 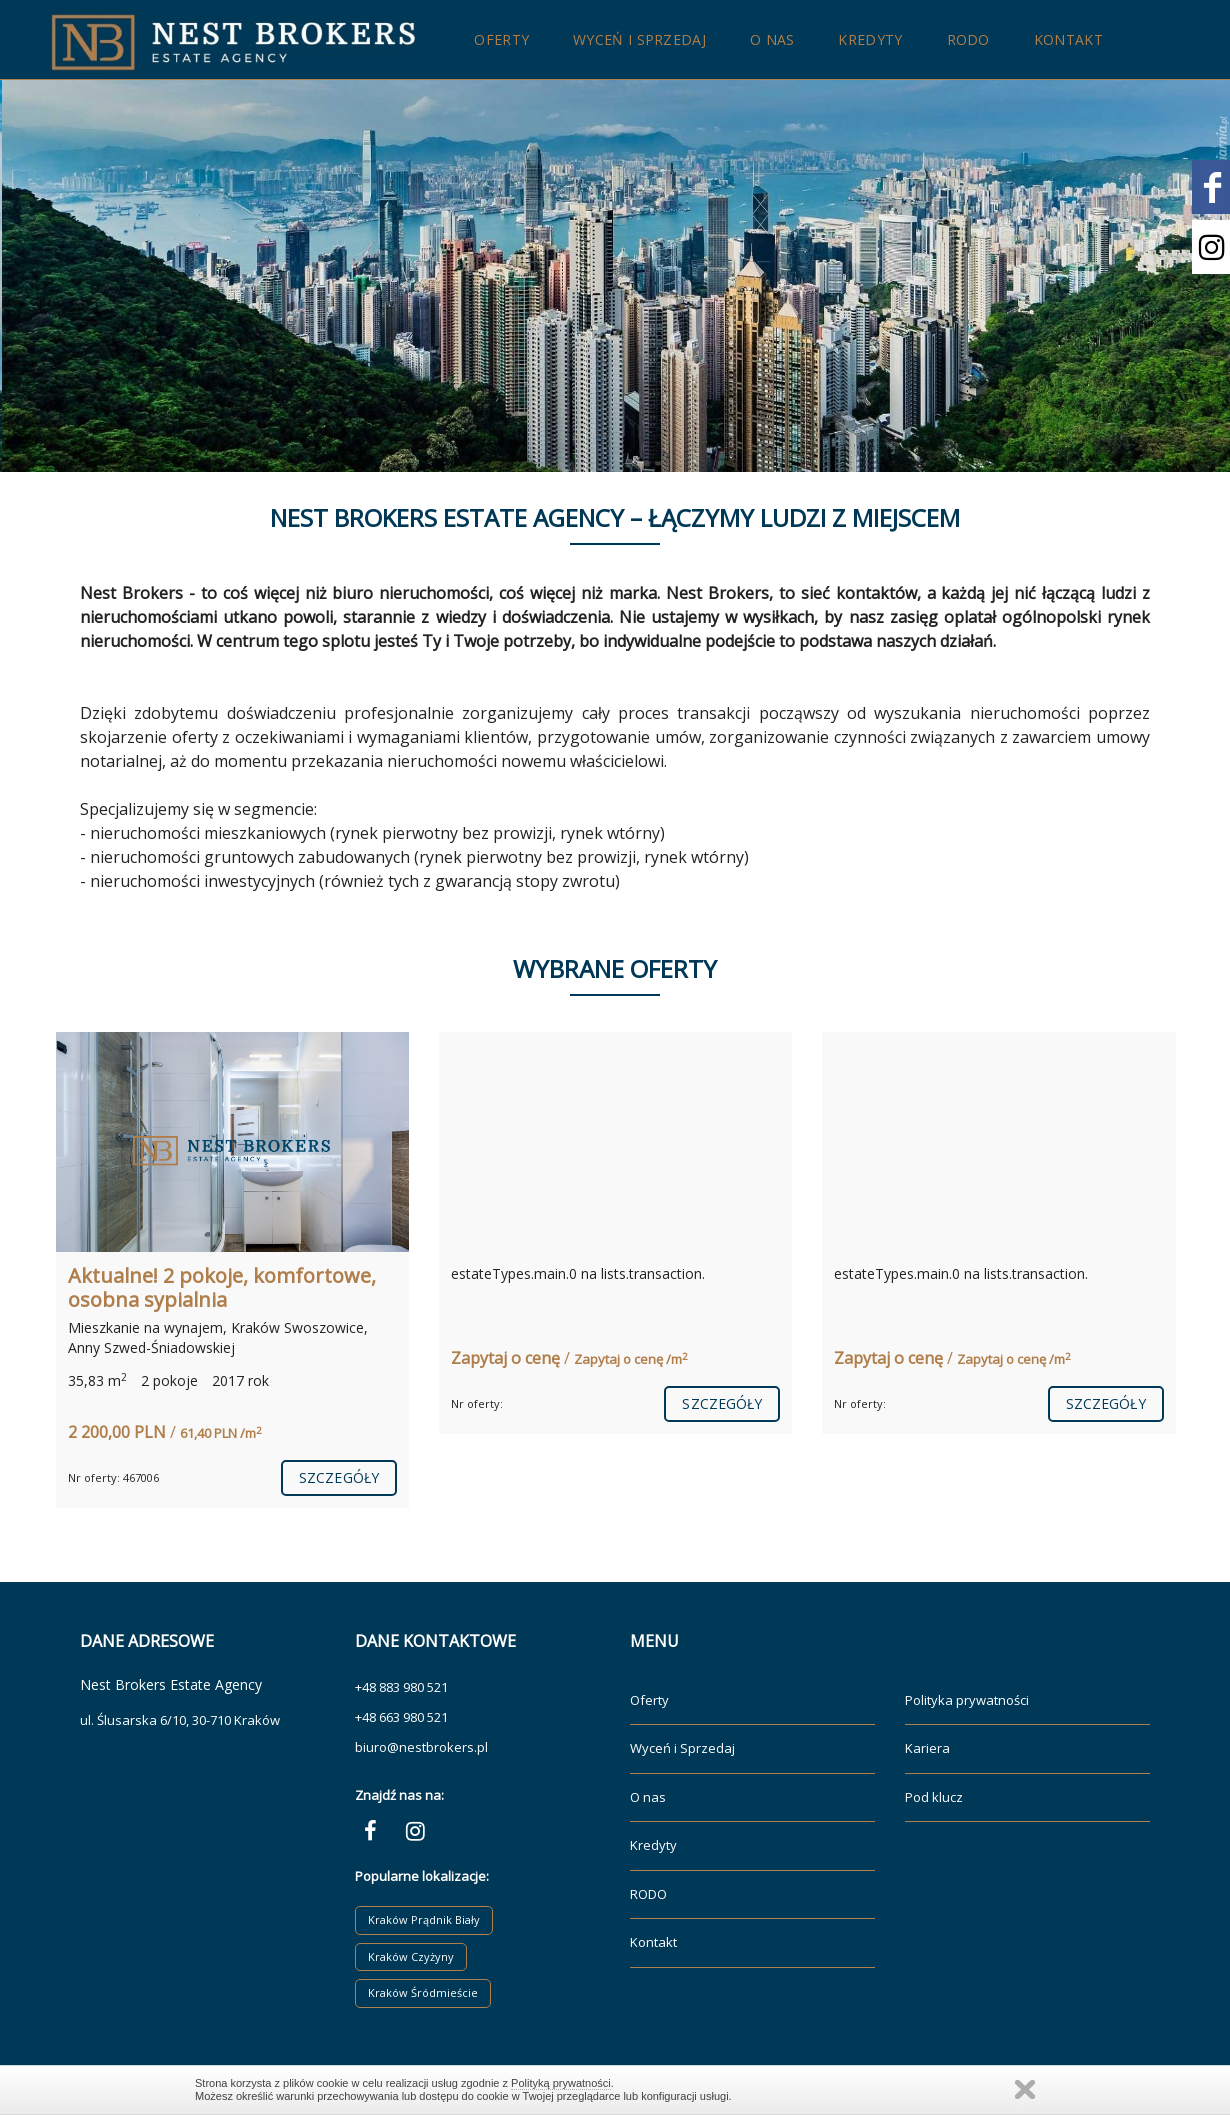 I want to click on Kontakt, so click(x=1068, y=39).